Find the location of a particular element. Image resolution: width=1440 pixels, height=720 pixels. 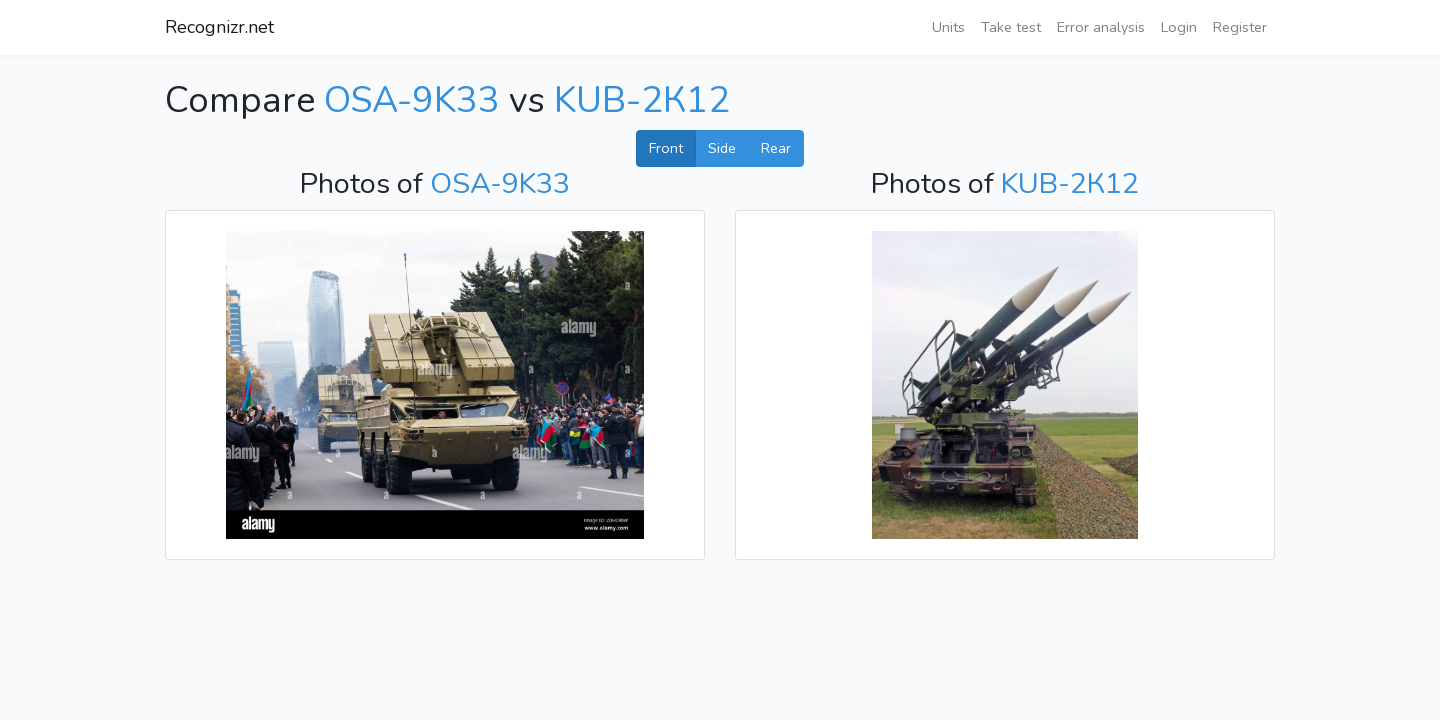

Register is located at coordinates (1240, 27).